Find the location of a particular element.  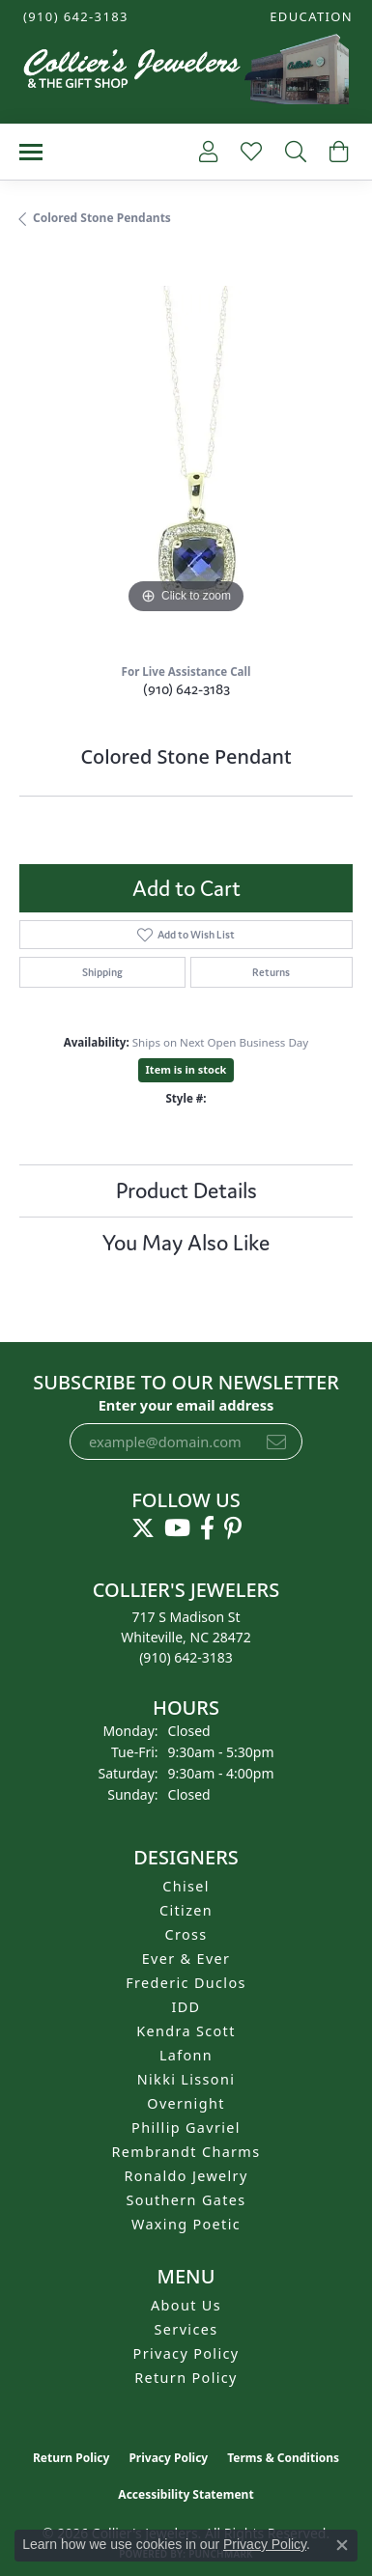

Privacy Policy is located at coordinates (186, 2353).